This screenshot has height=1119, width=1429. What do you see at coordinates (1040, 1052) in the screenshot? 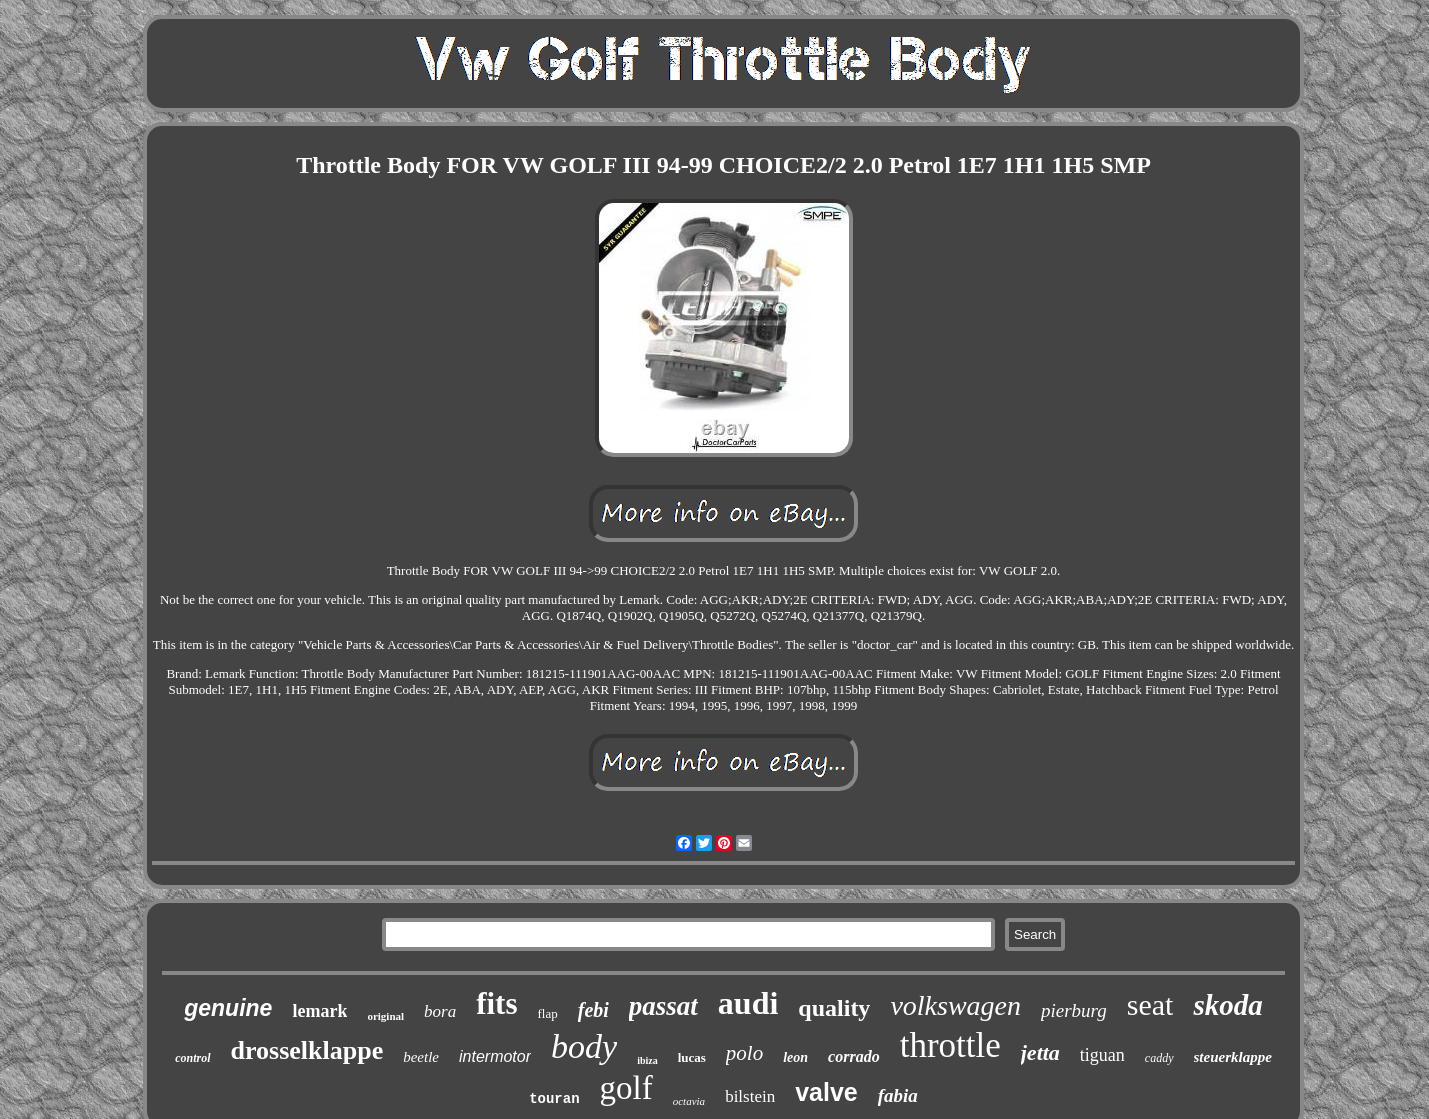
I see `jetta` at bounding box center [1040, 1052].